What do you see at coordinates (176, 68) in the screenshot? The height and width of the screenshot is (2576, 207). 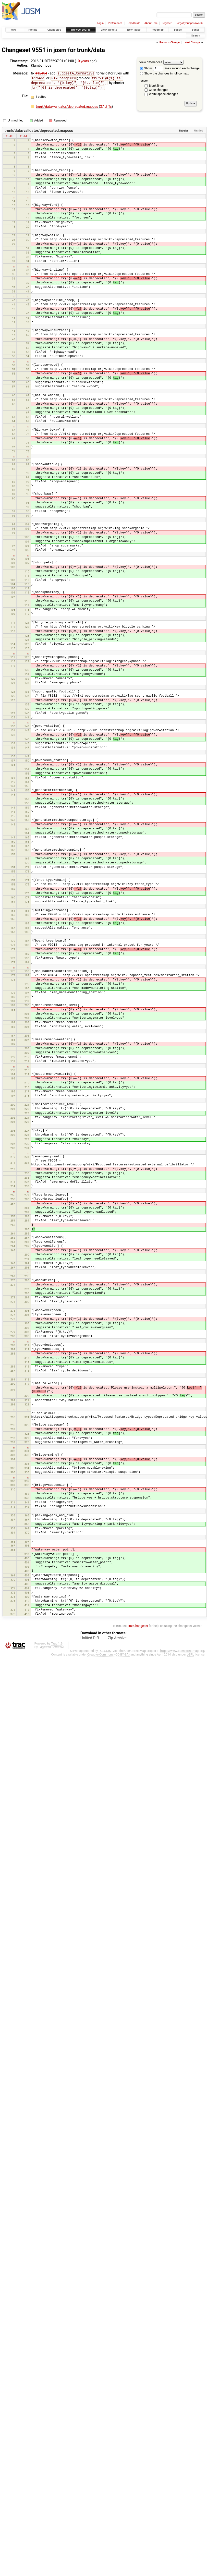 I see `lines around each change` at bounding box center [176, 68].